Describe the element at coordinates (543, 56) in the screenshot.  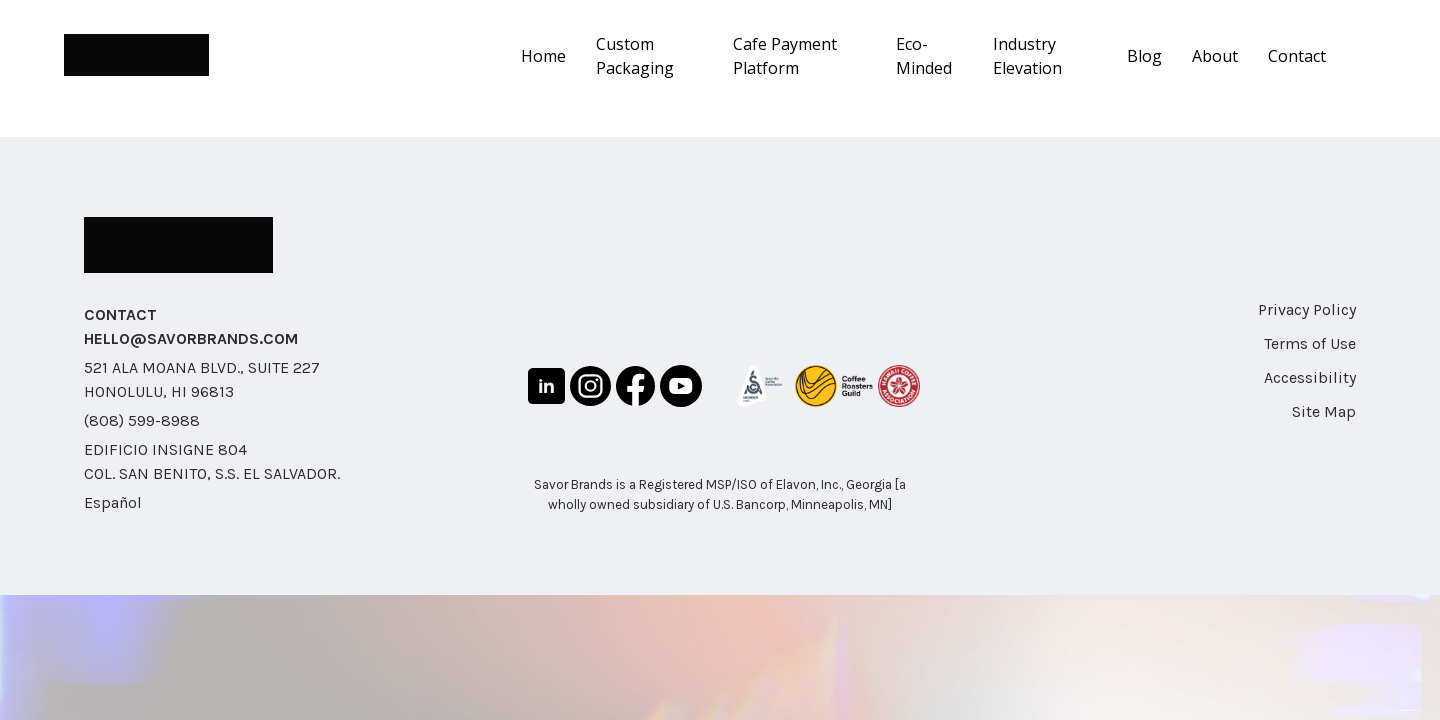
I see `Home` at that location.